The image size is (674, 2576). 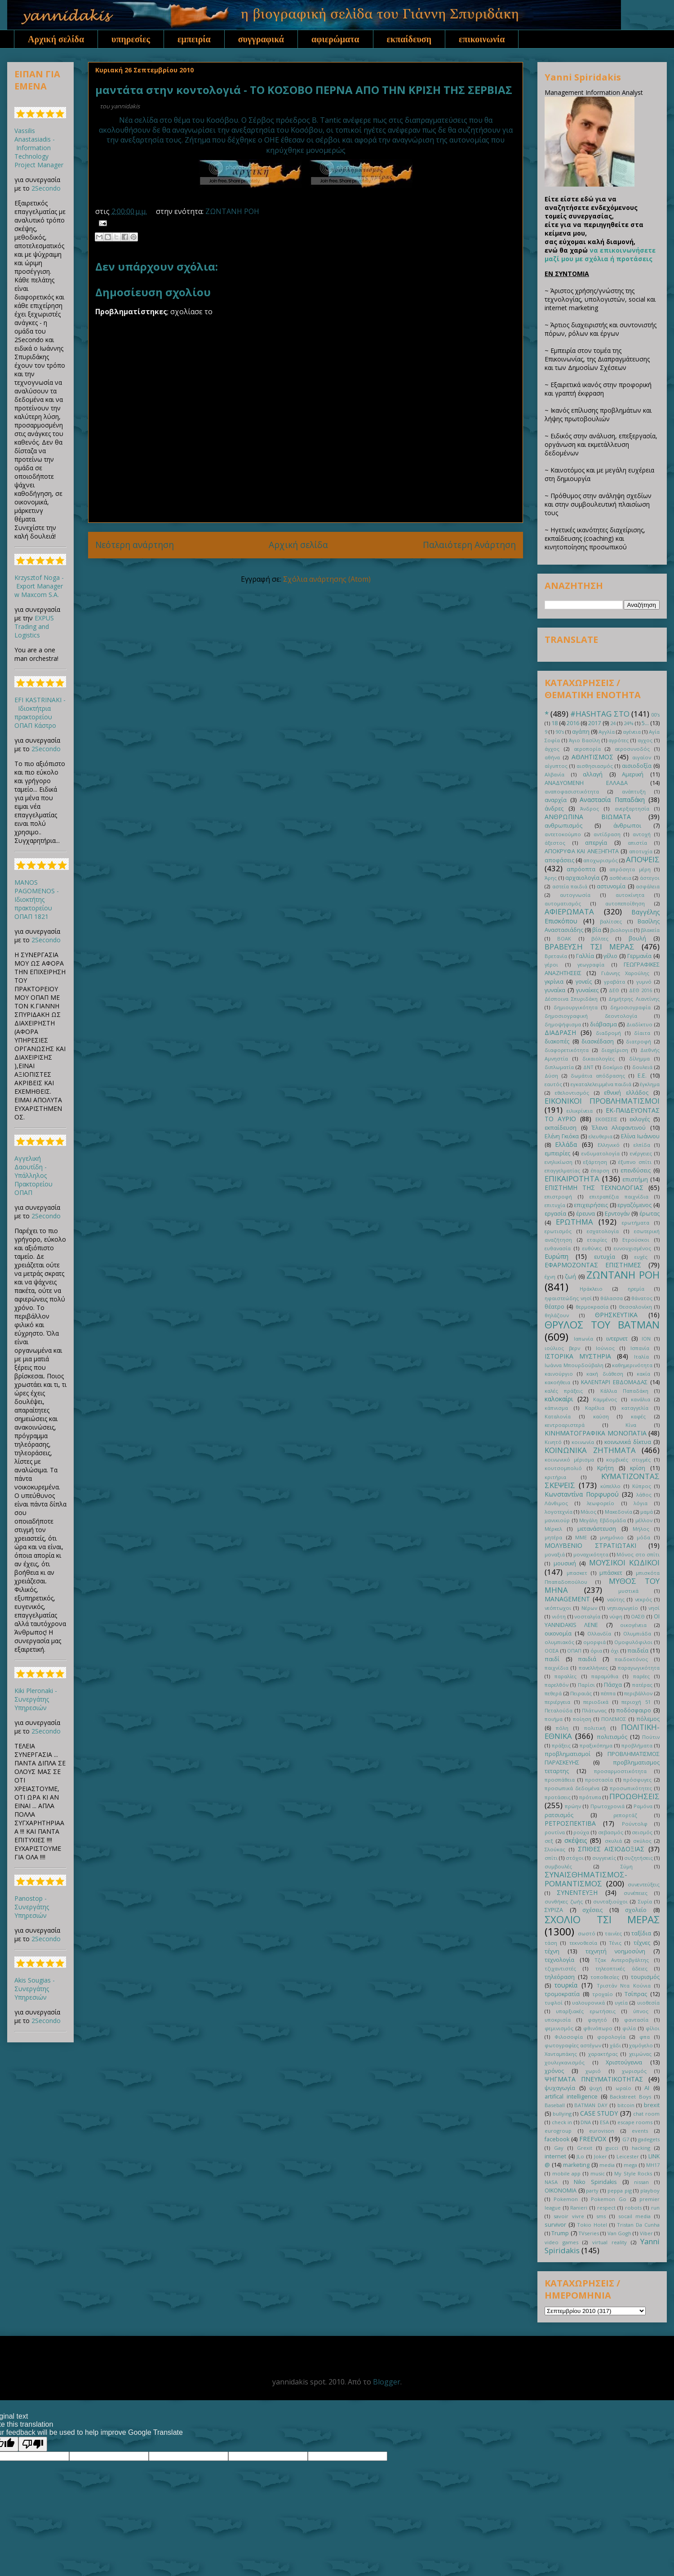 What do you see at coordinates (618, 1511) in the screenshot?
I see `Μακεδονία` at bounding box center [618, 1511].